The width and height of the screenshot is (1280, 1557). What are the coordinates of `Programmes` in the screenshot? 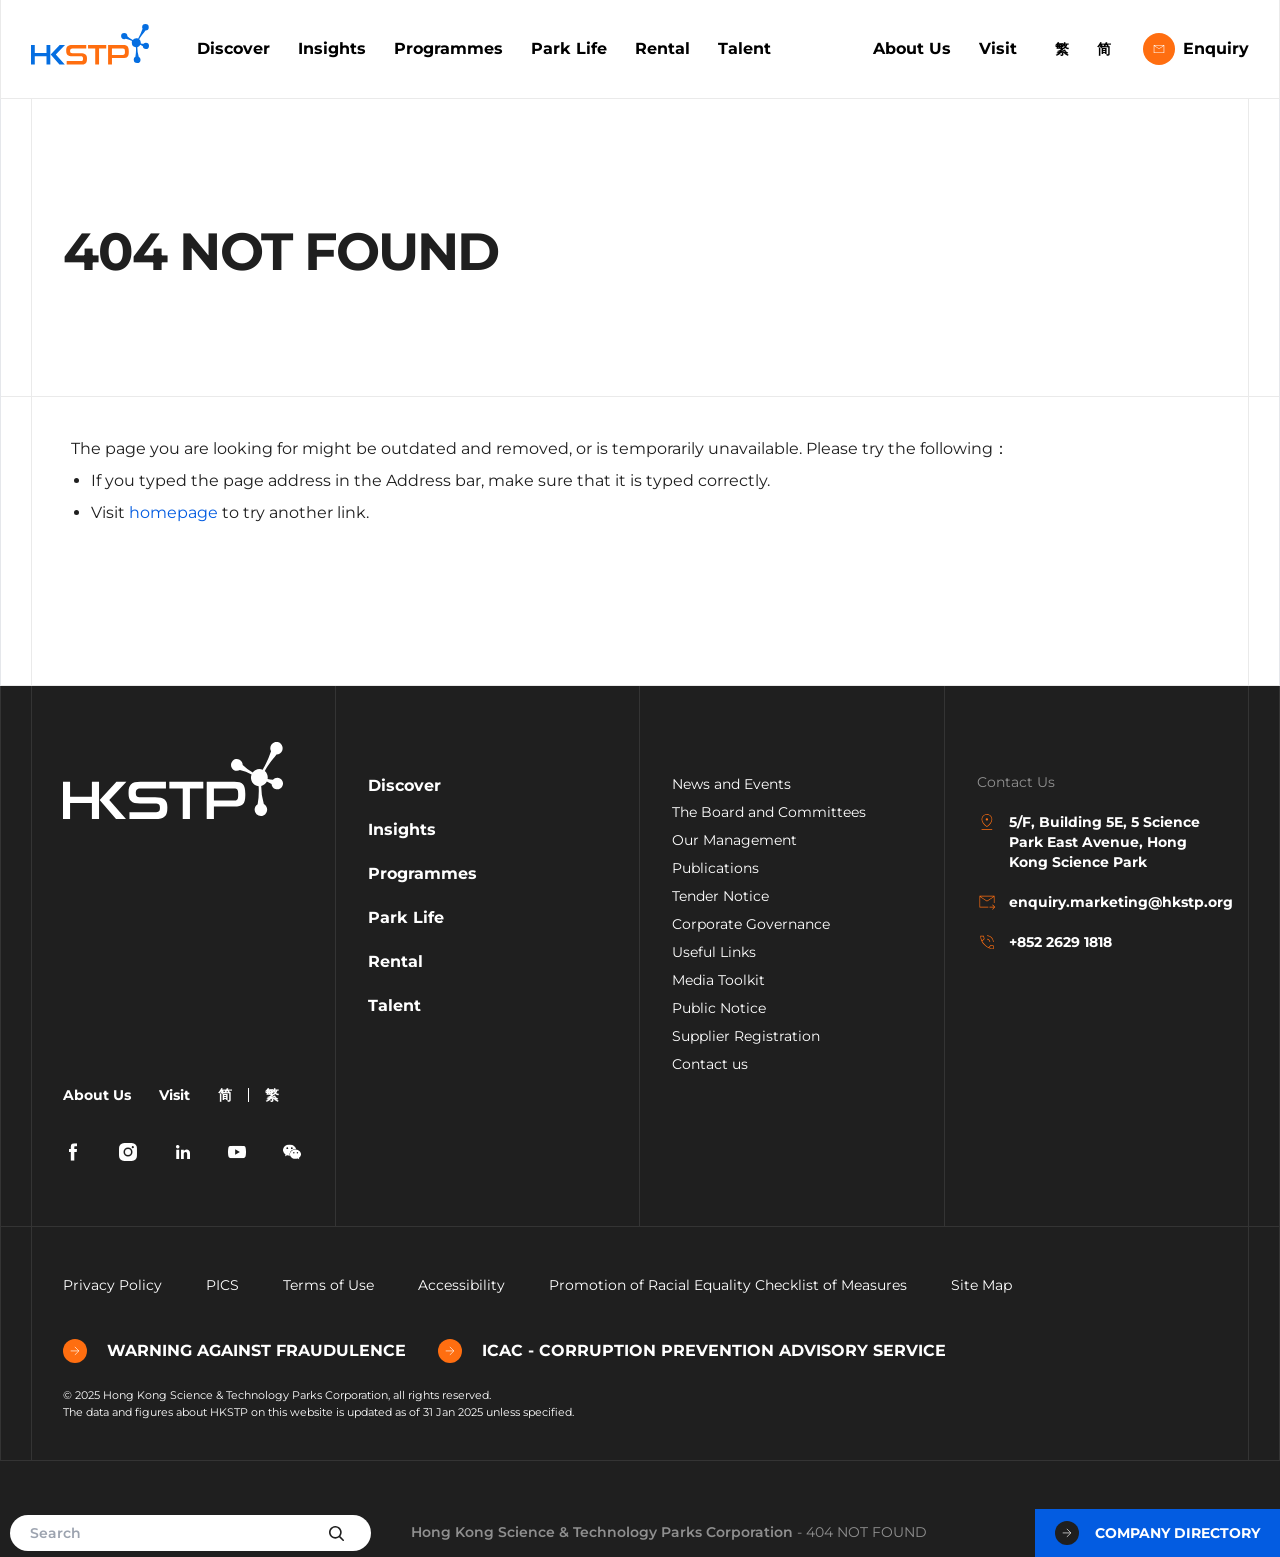 It's located at (448, 48).